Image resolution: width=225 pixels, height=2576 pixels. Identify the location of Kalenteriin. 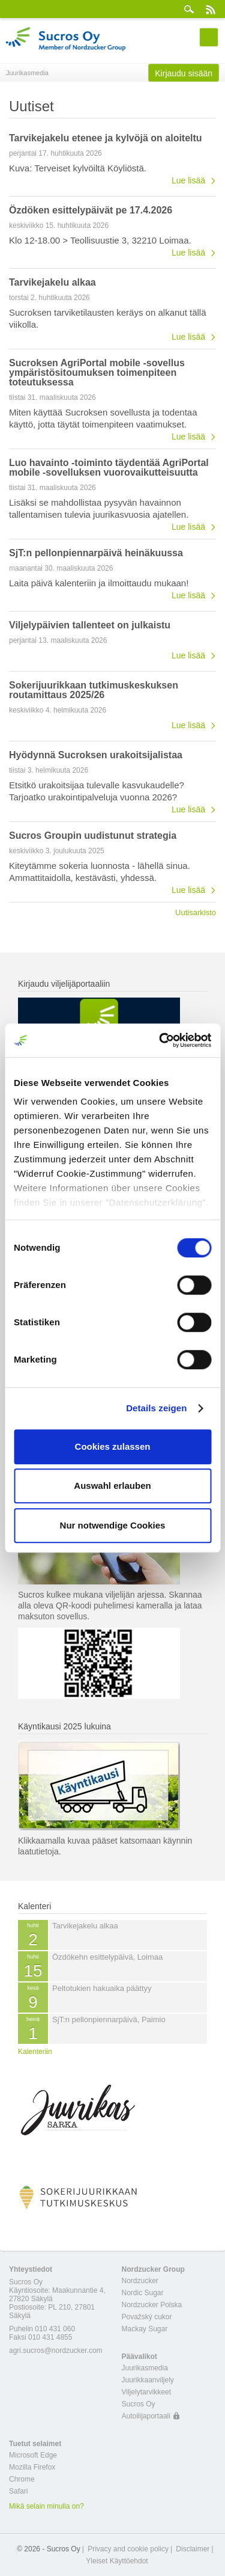
(35, 2051).